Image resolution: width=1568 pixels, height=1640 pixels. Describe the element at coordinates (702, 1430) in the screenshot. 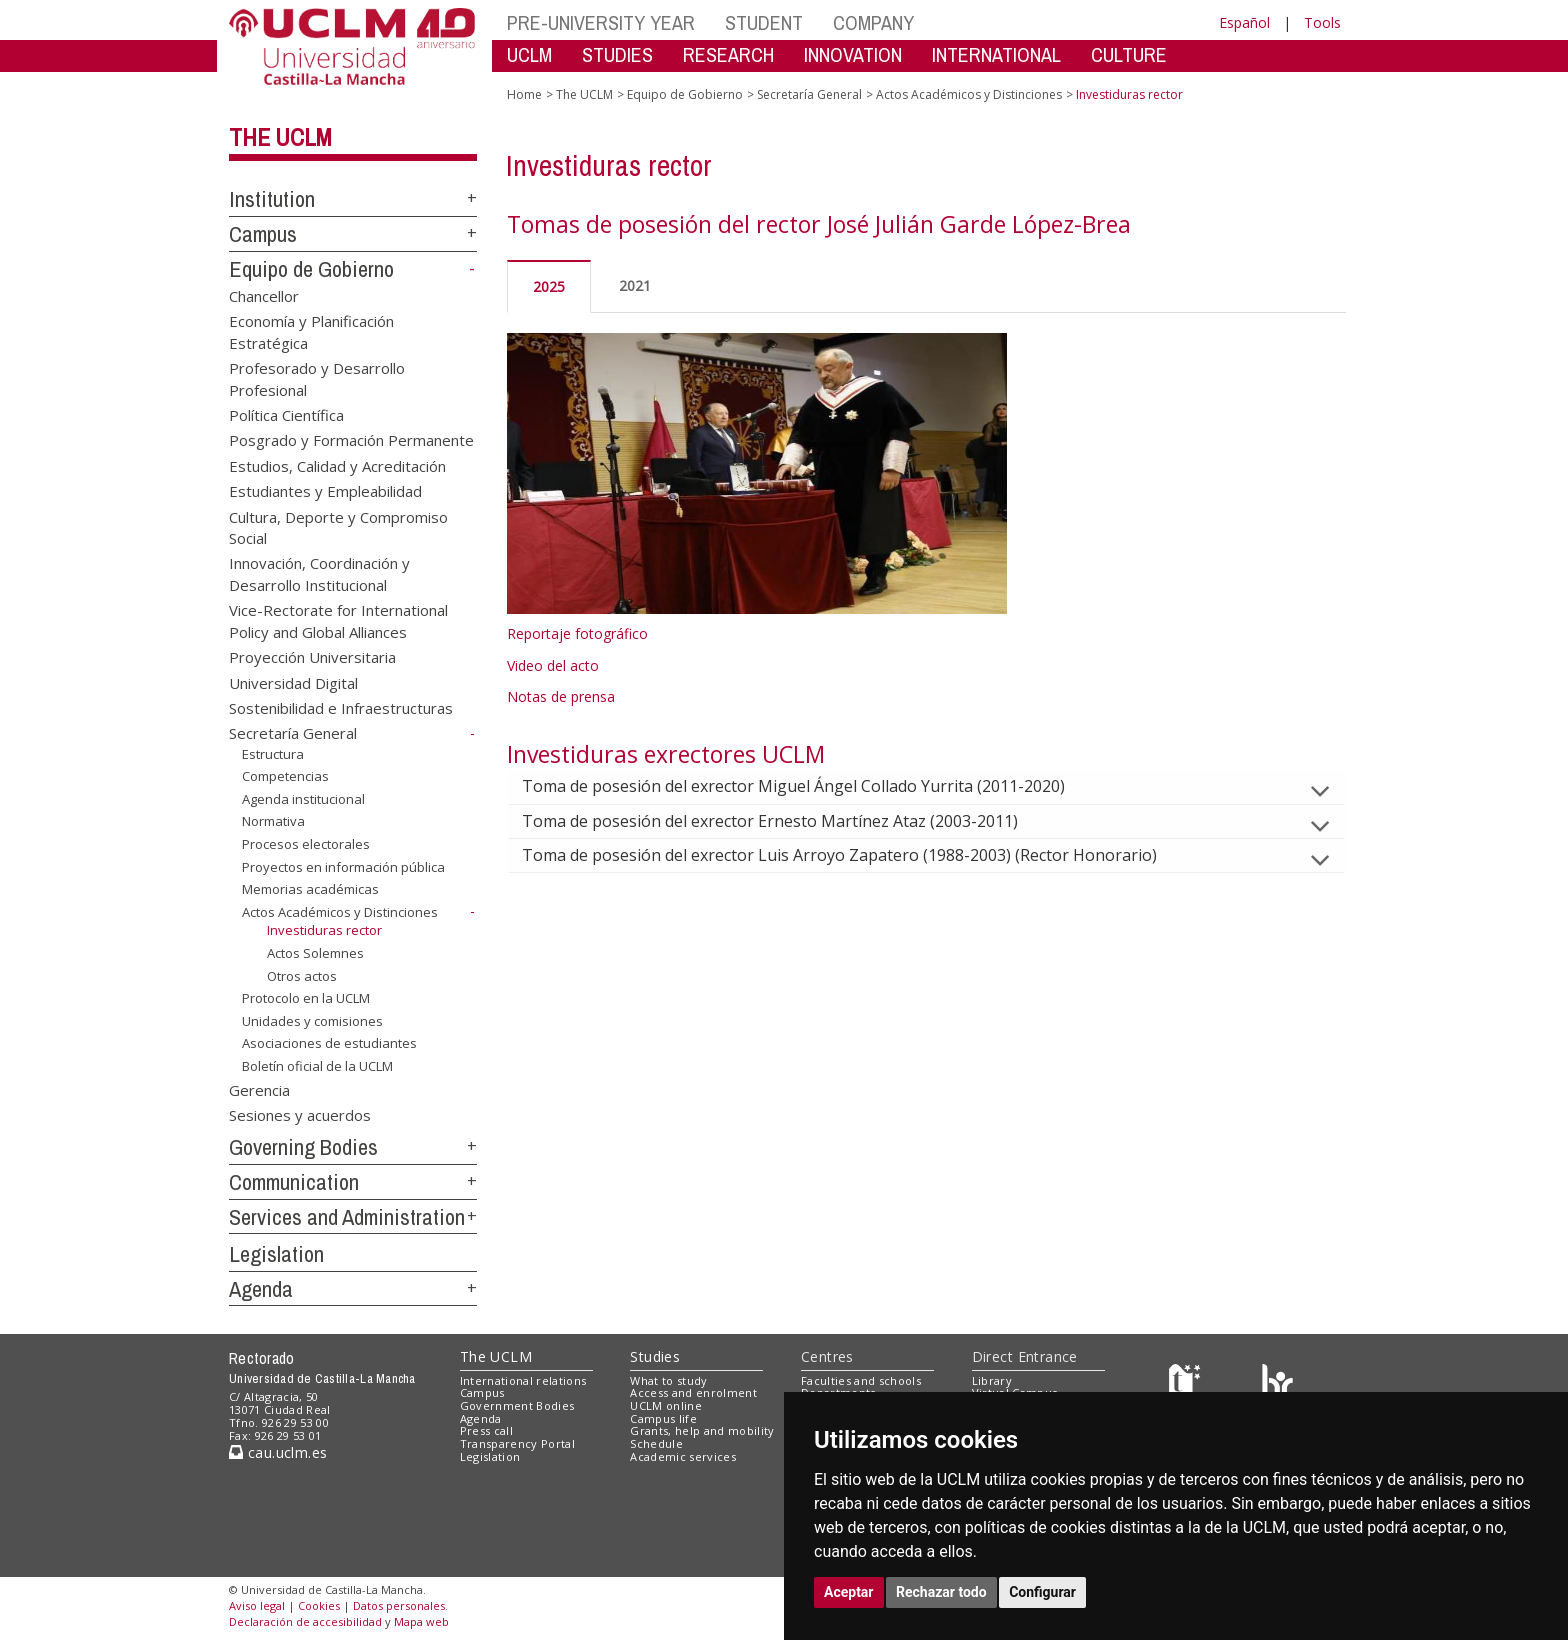

I see `Grants, help and mobility` at that location.